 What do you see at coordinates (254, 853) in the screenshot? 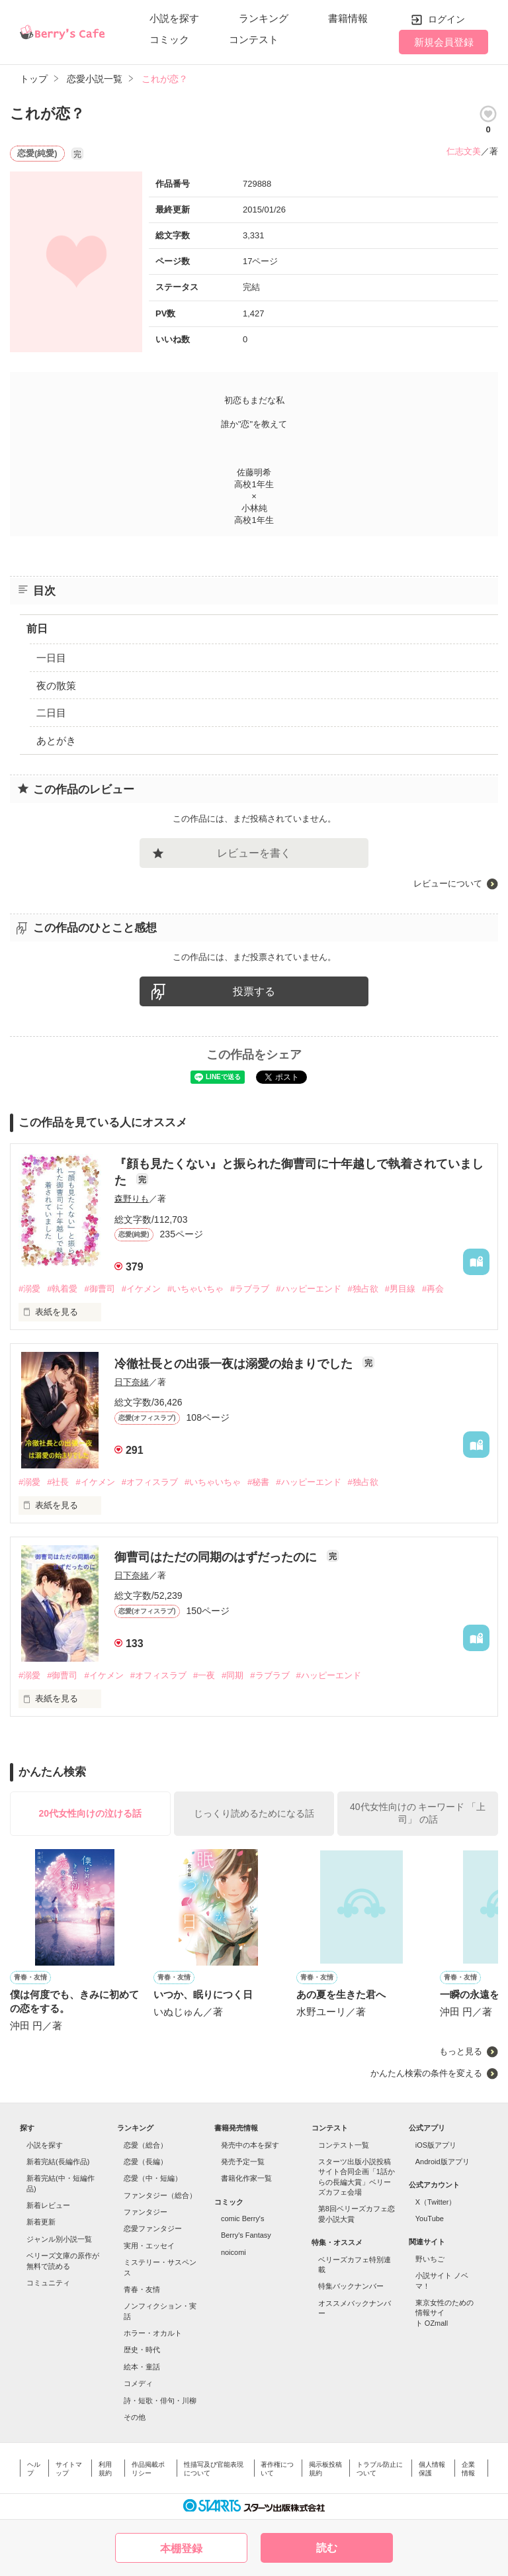
I see `レビューを書く` at bounding box center [254, 853].